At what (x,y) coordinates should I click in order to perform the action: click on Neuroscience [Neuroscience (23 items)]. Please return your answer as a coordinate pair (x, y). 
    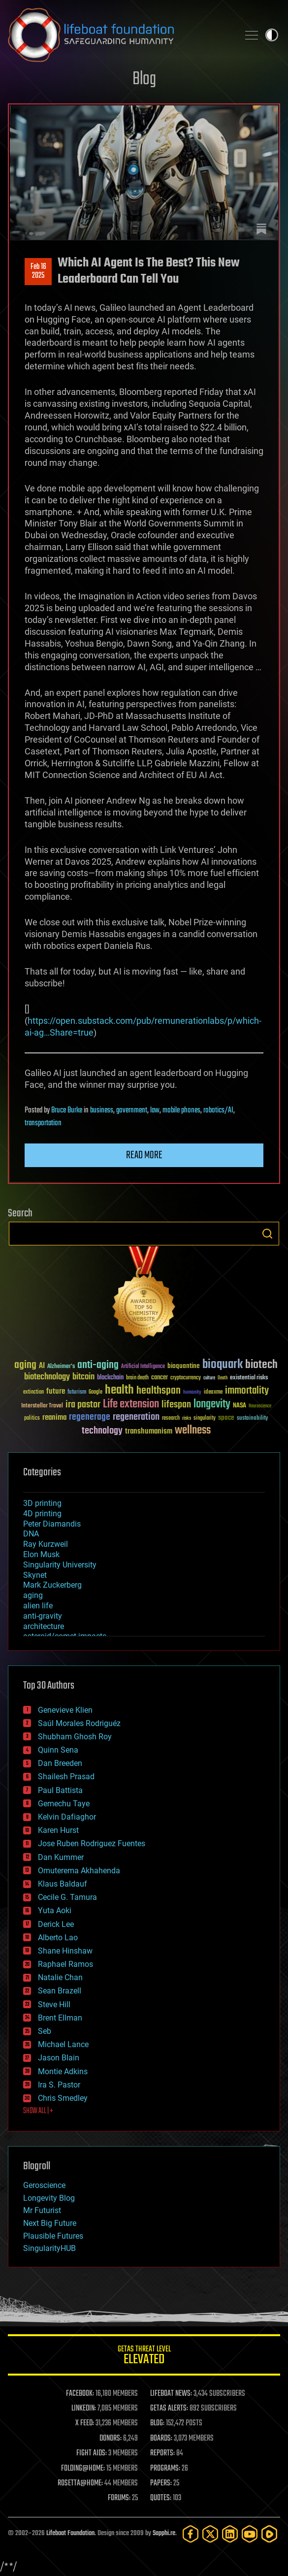
    Looking at the image, I should click on (260, 1406).